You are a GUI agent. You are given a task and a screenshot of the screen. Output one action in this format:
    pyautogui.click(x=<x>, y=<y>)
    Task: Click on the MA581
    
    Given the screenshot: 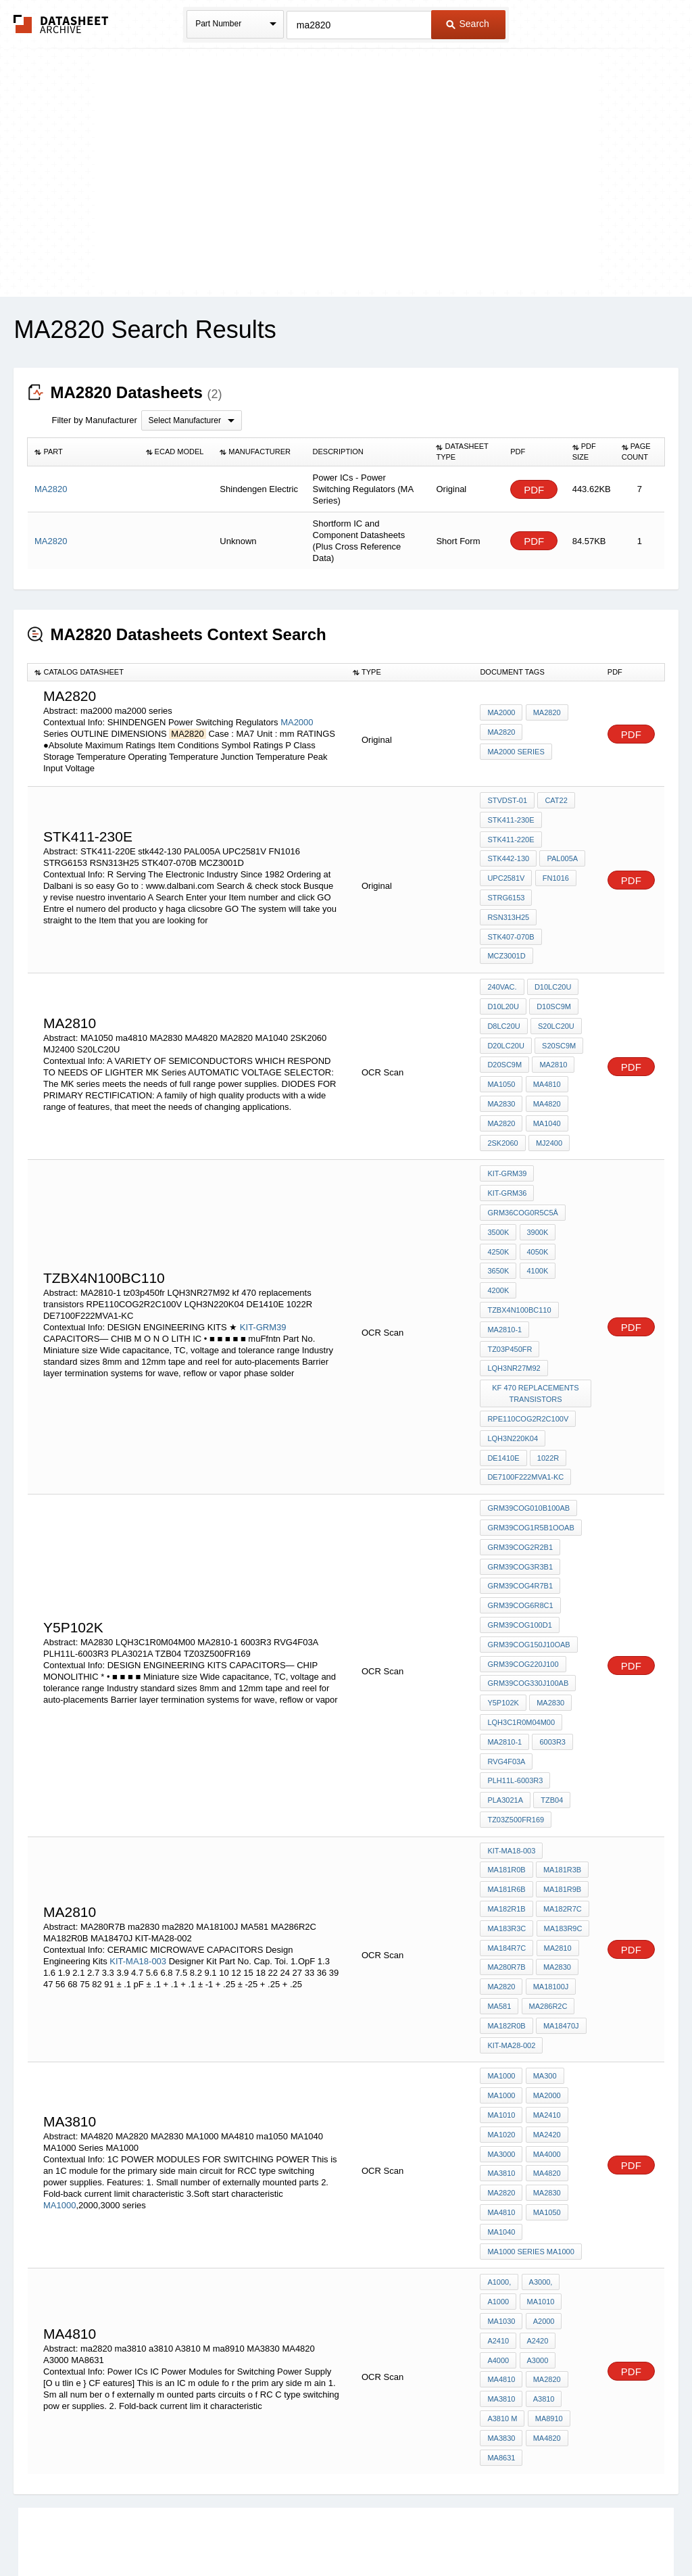 What is the action you would take?
    pyautogui.click(x=499, y=1880)
    